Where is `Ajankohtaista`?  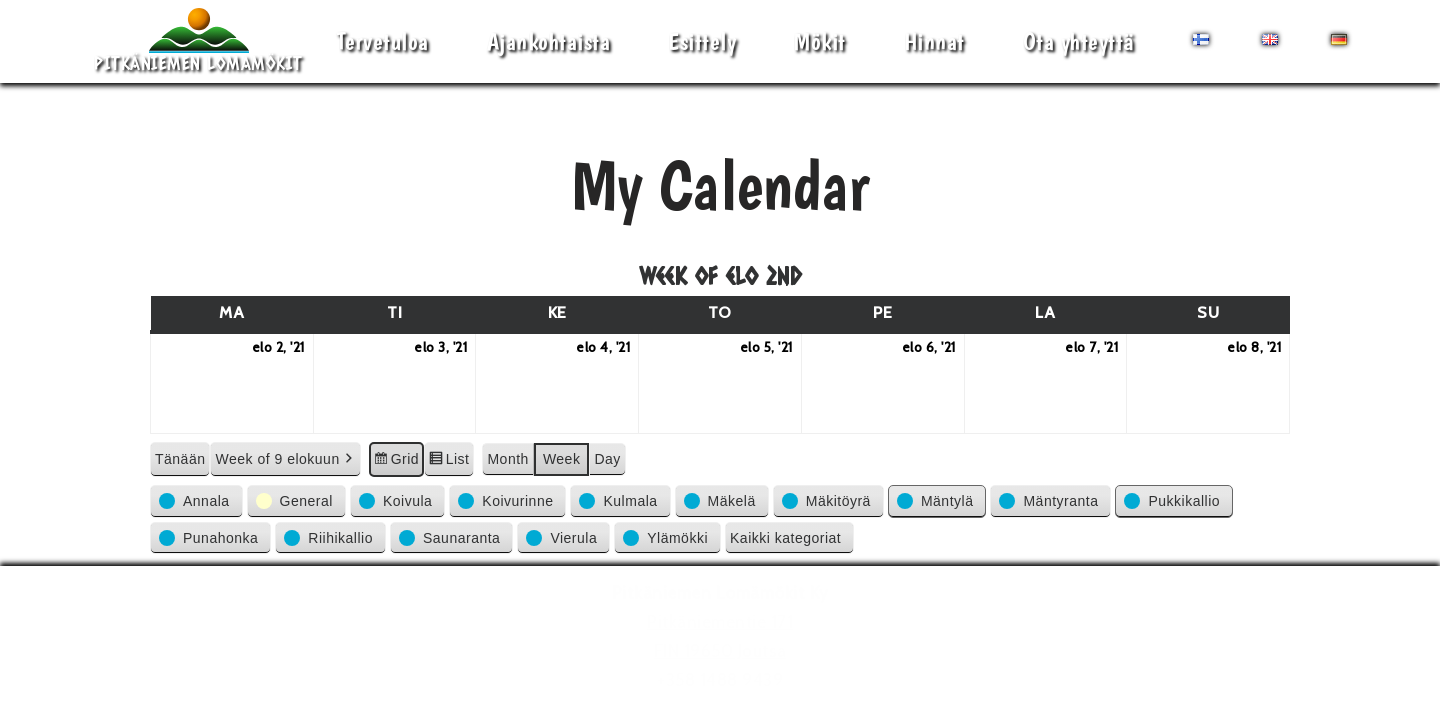
Ajankohtaista is located at coordinates (549, 41).